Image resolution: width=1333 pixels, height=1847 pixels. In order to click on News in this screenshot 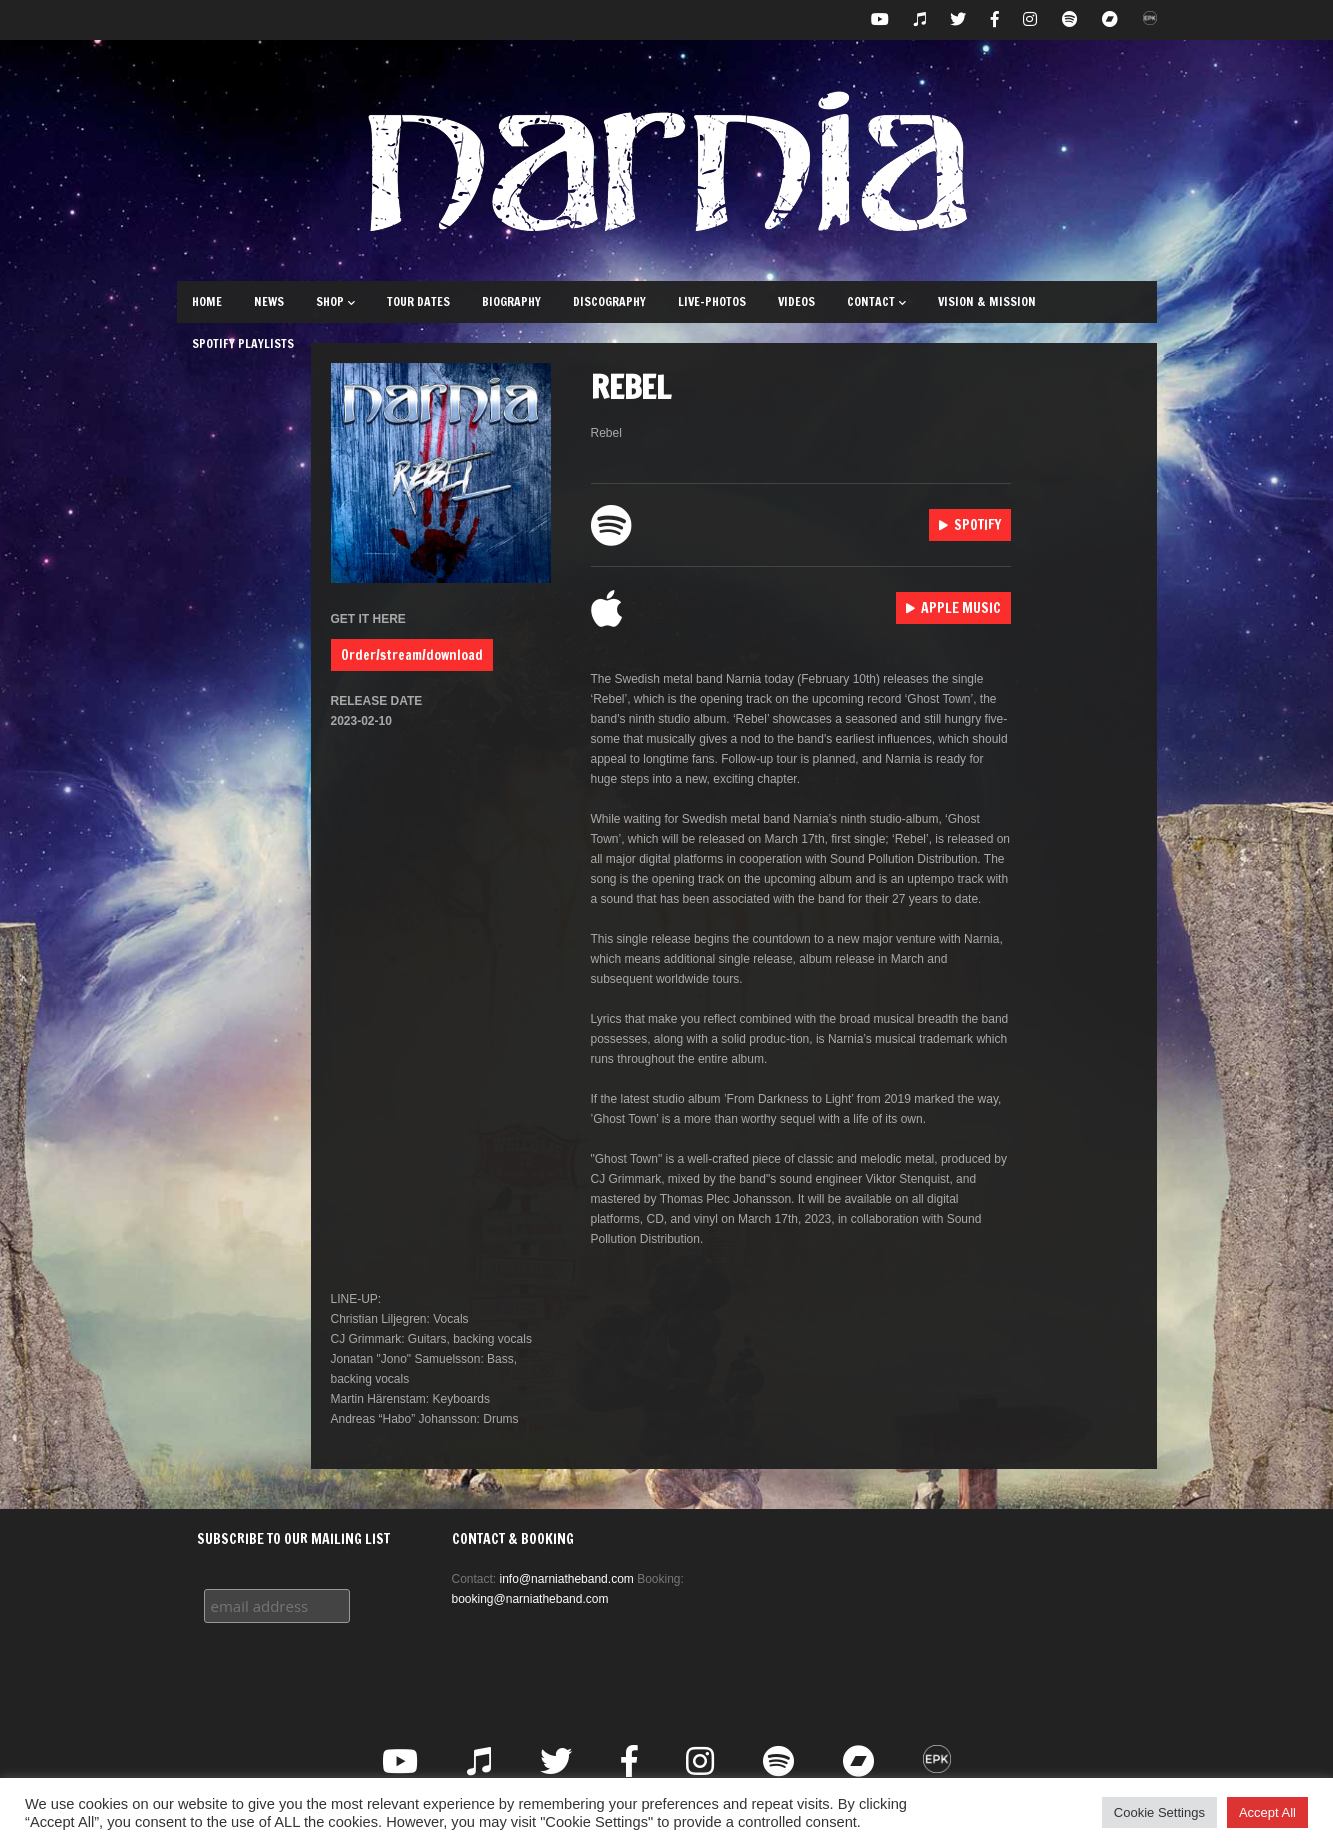, I will do `click(269, 301)`.